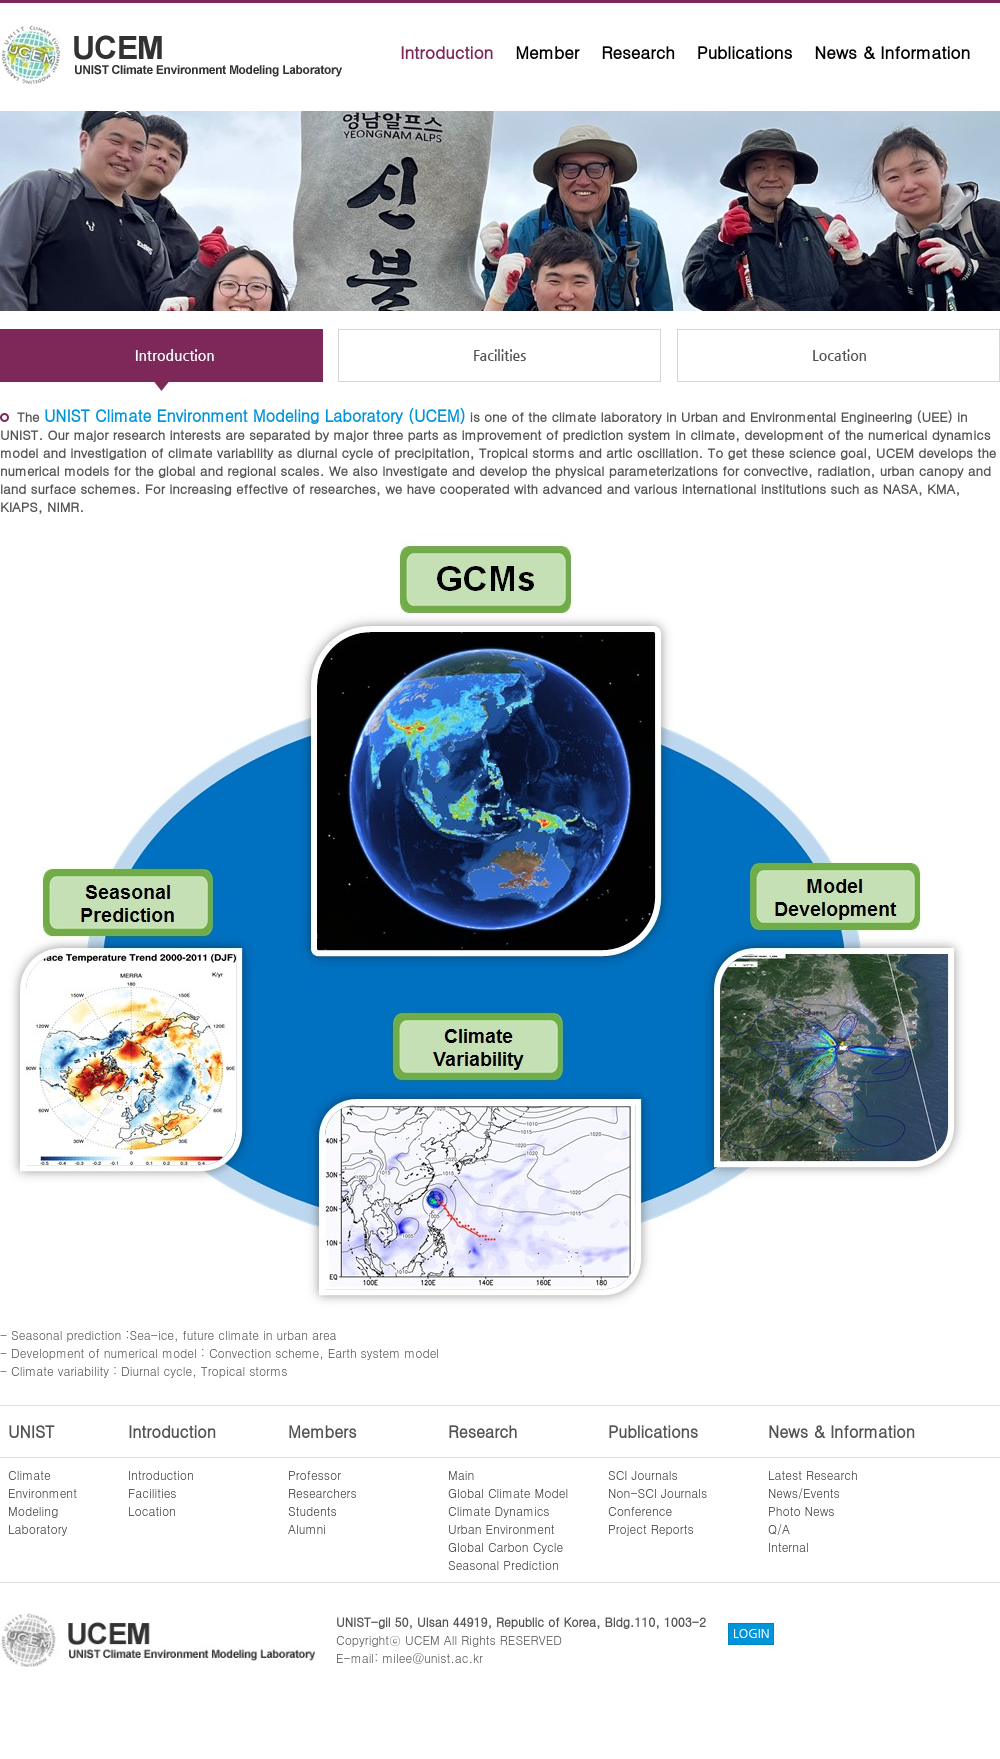  Describe the element at coordinates (152, 1510) in the screenshot. I see `Location` at that location.